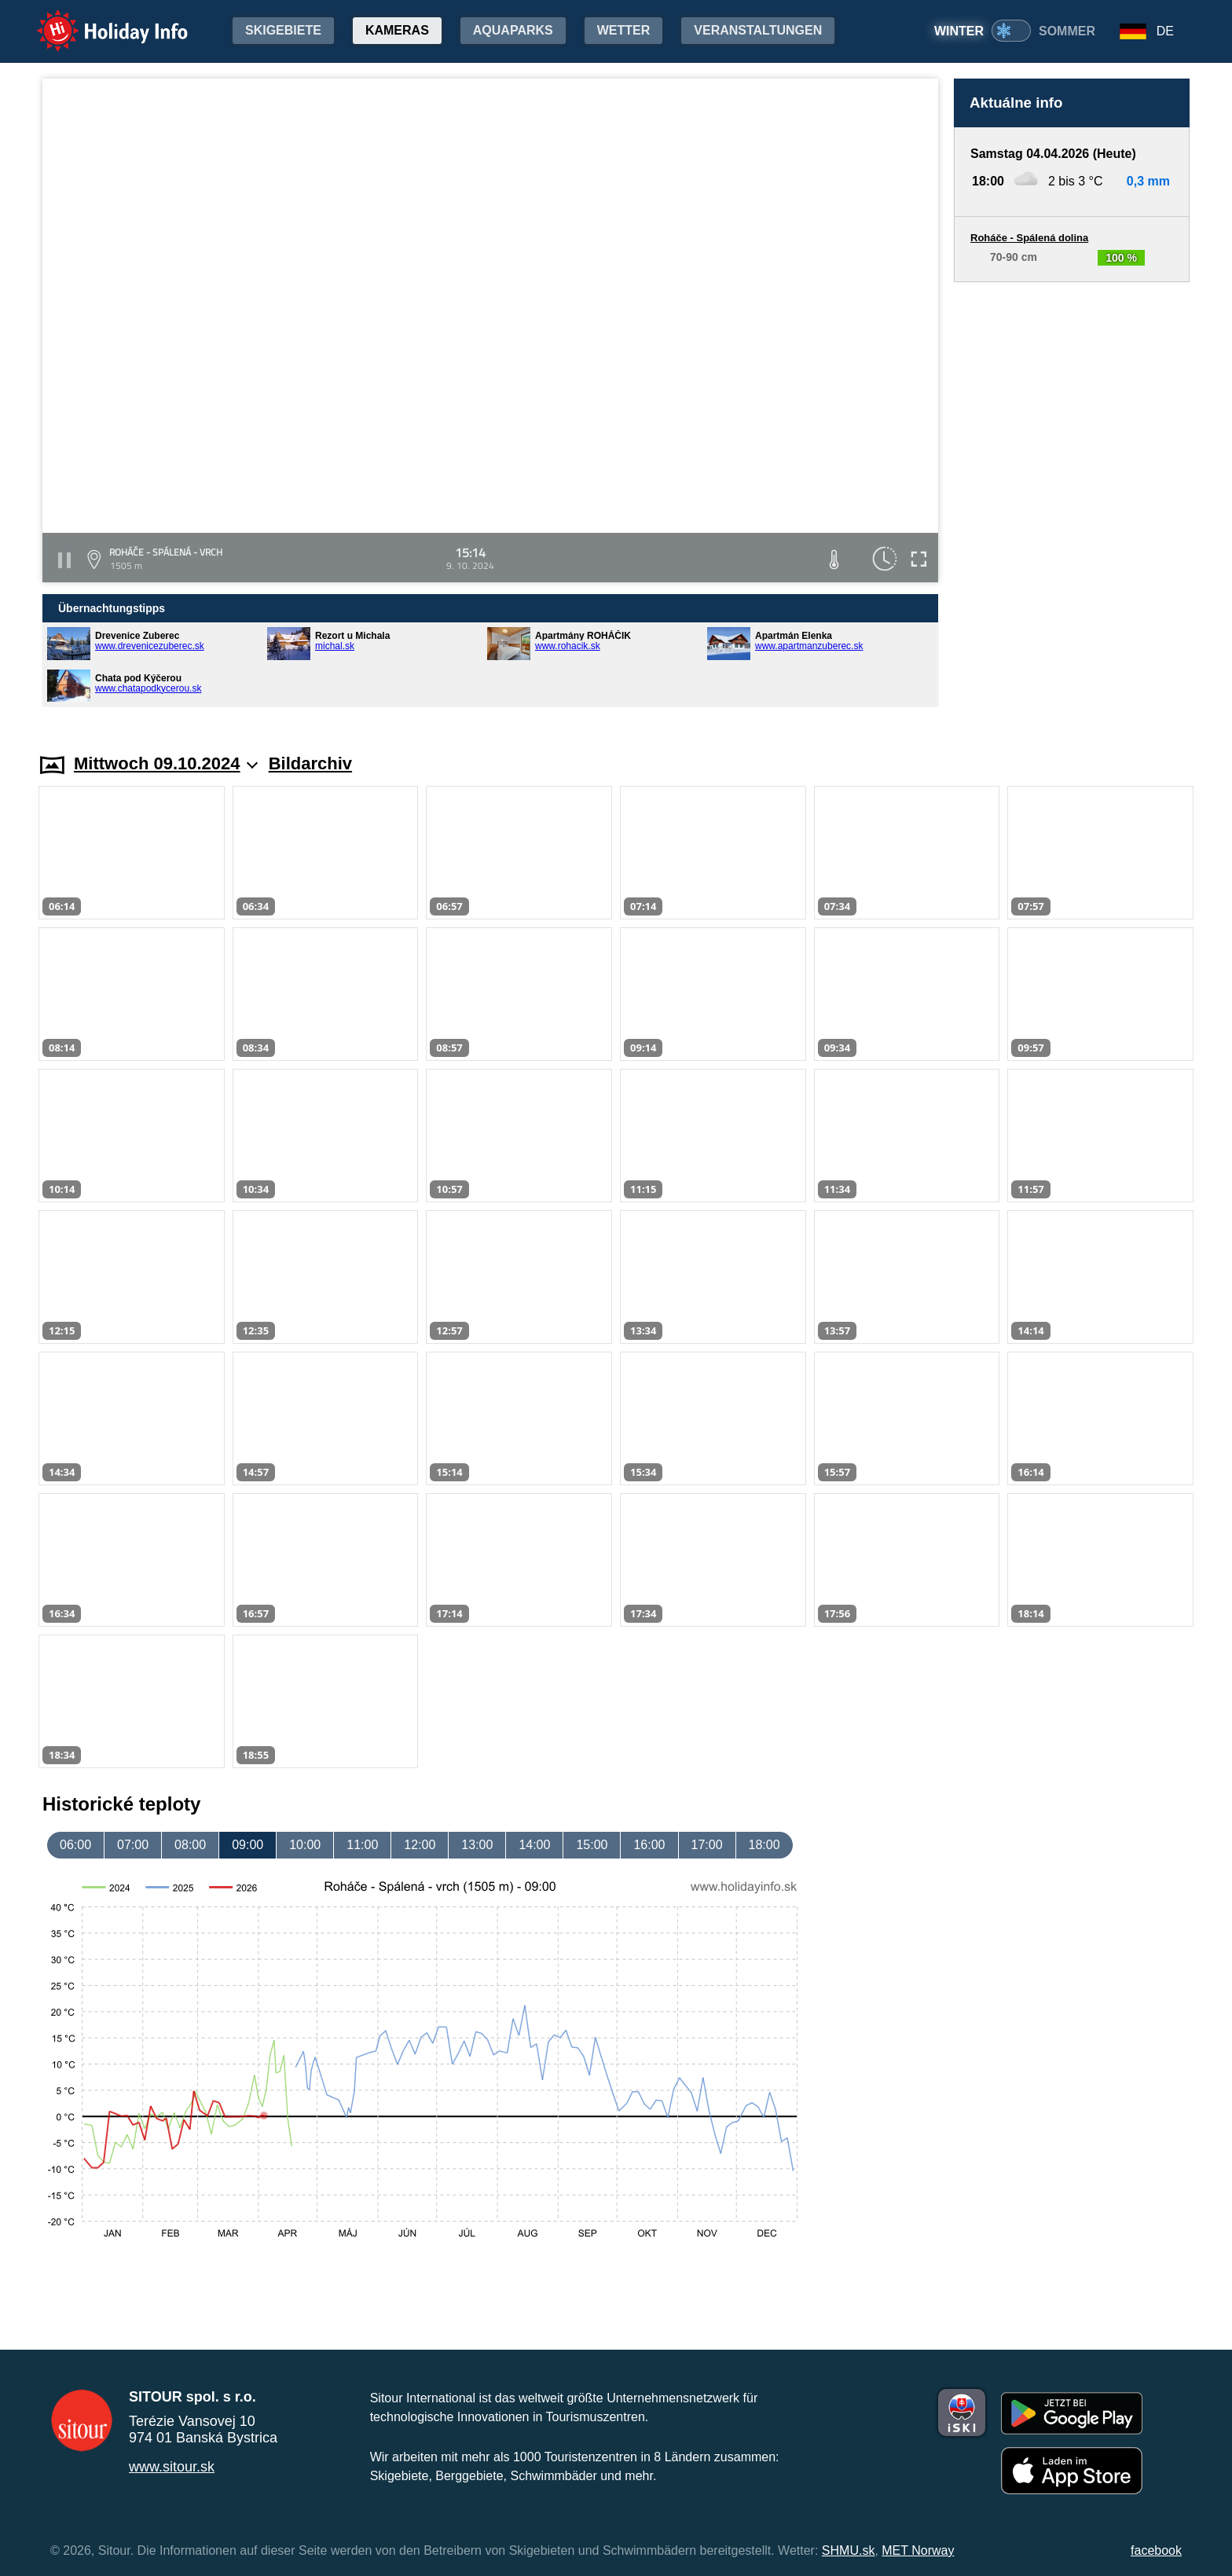  I want to click on MET Norway, so click(918, 2550).